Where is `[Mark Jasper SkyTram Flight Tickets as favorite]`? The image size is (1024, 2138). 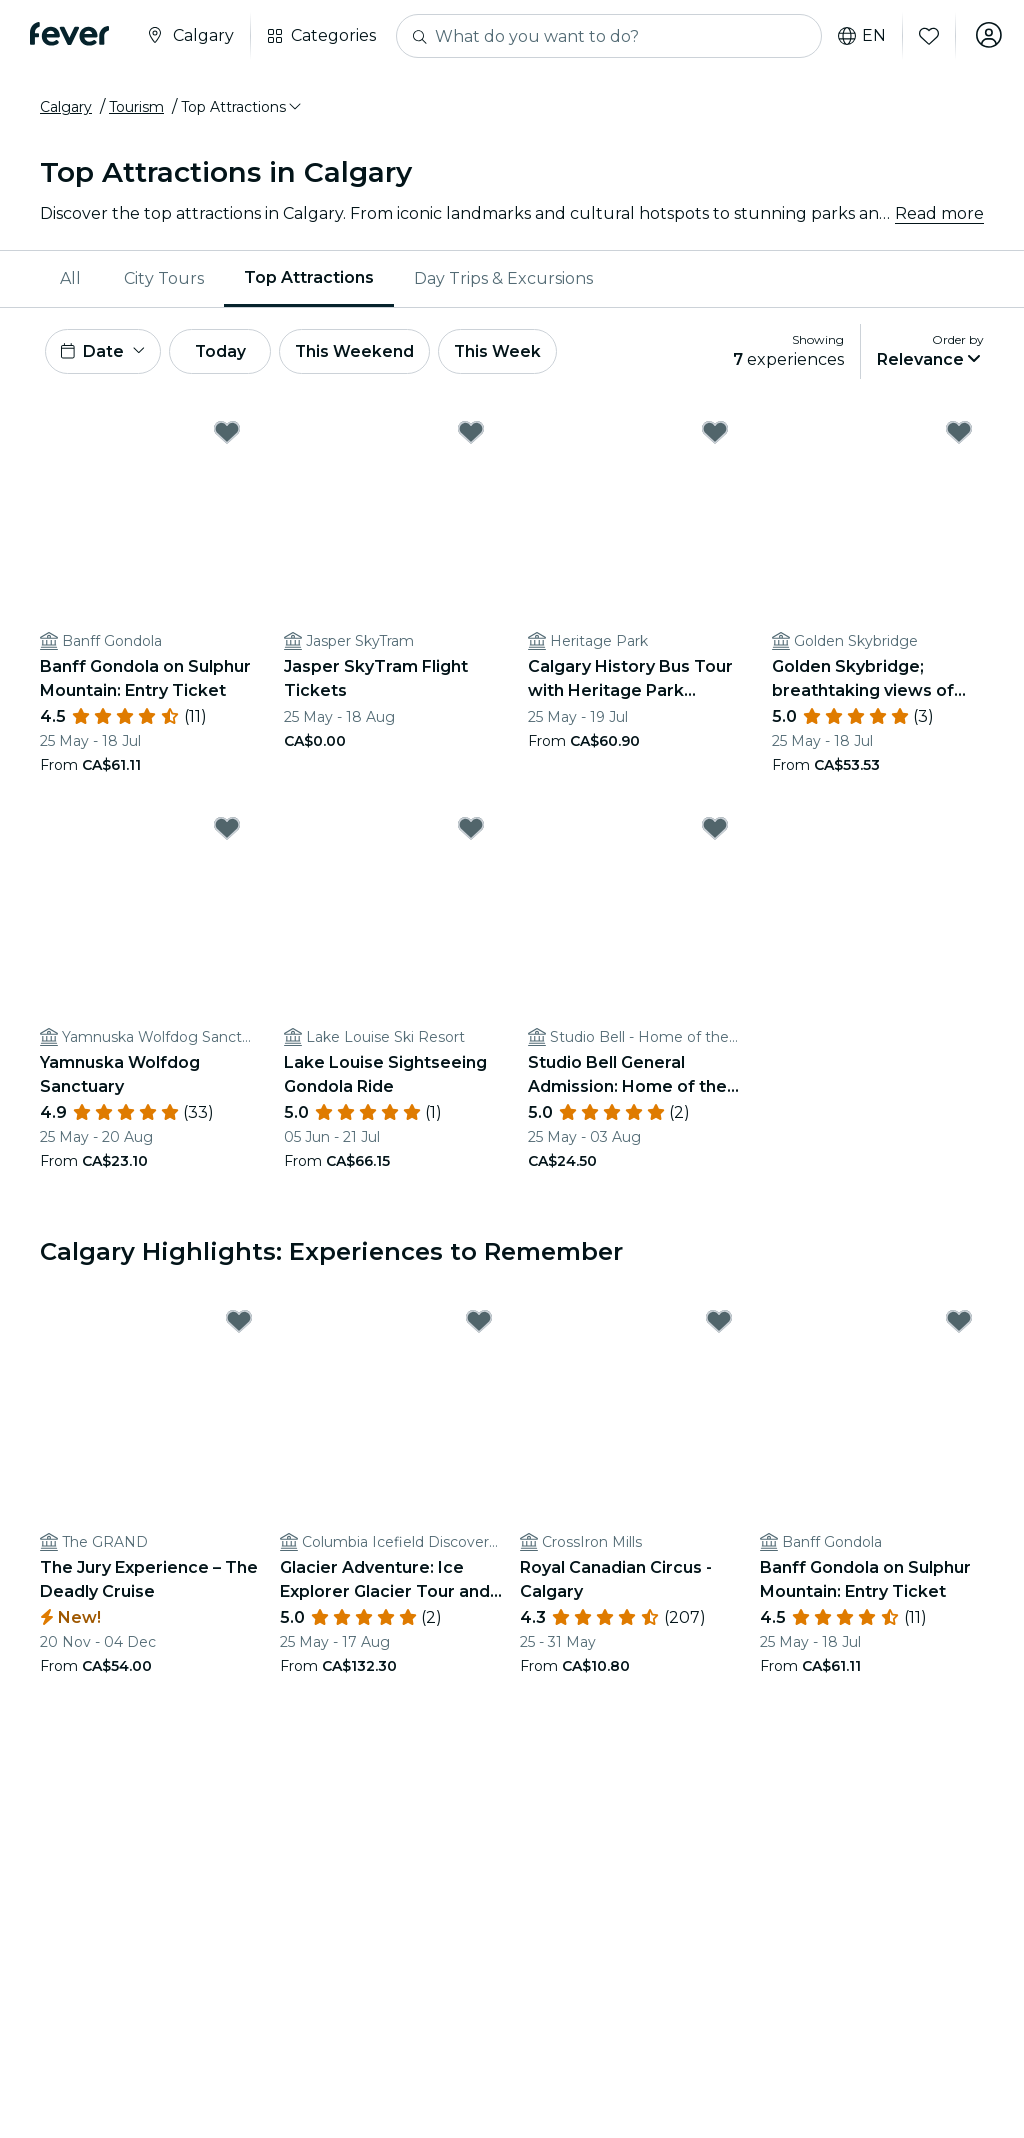
[Mark Jasper SkyTram Flight Tickets as favorite] is located at coordinates (471, 435).